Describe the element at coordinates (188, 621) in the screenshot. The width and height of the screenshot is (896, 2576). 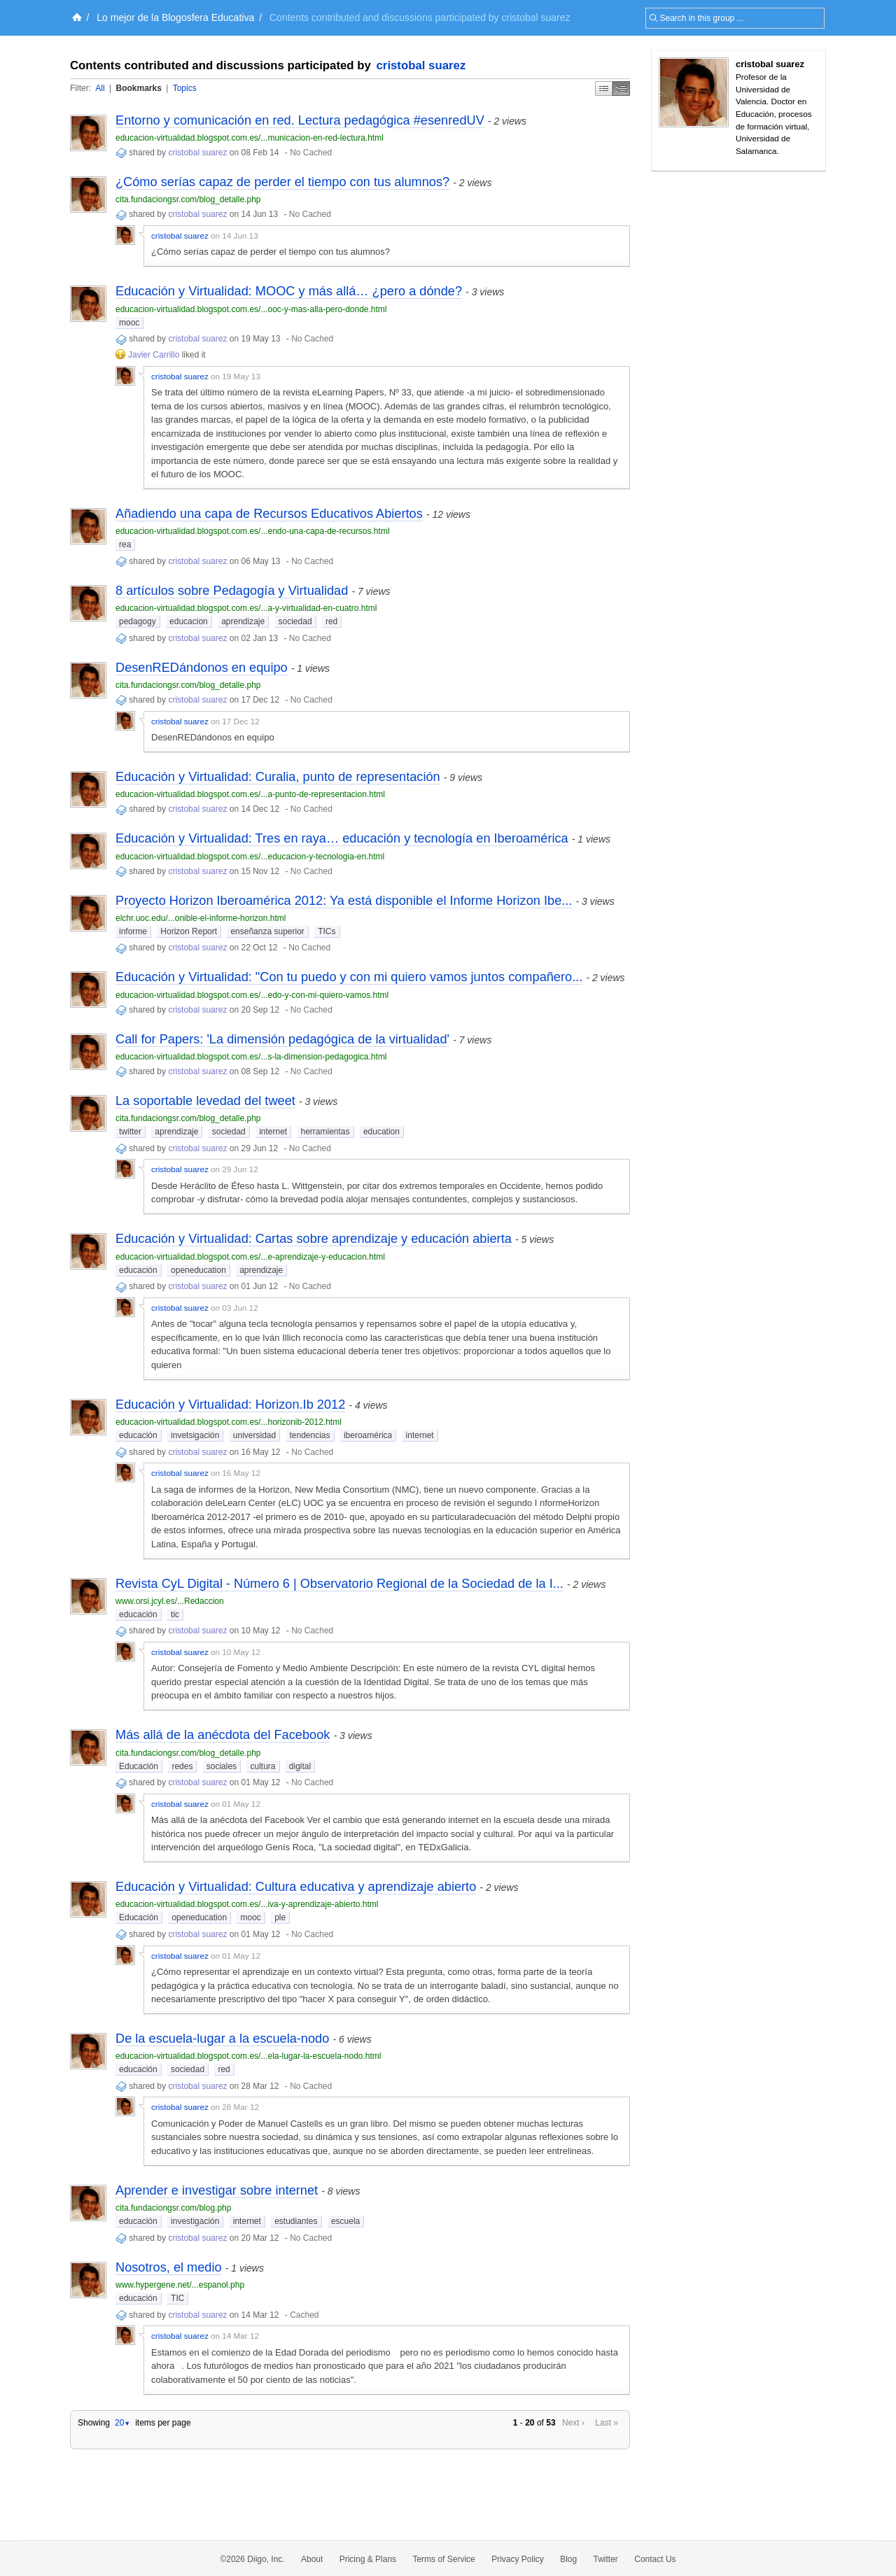
I see `educacion` at that location.